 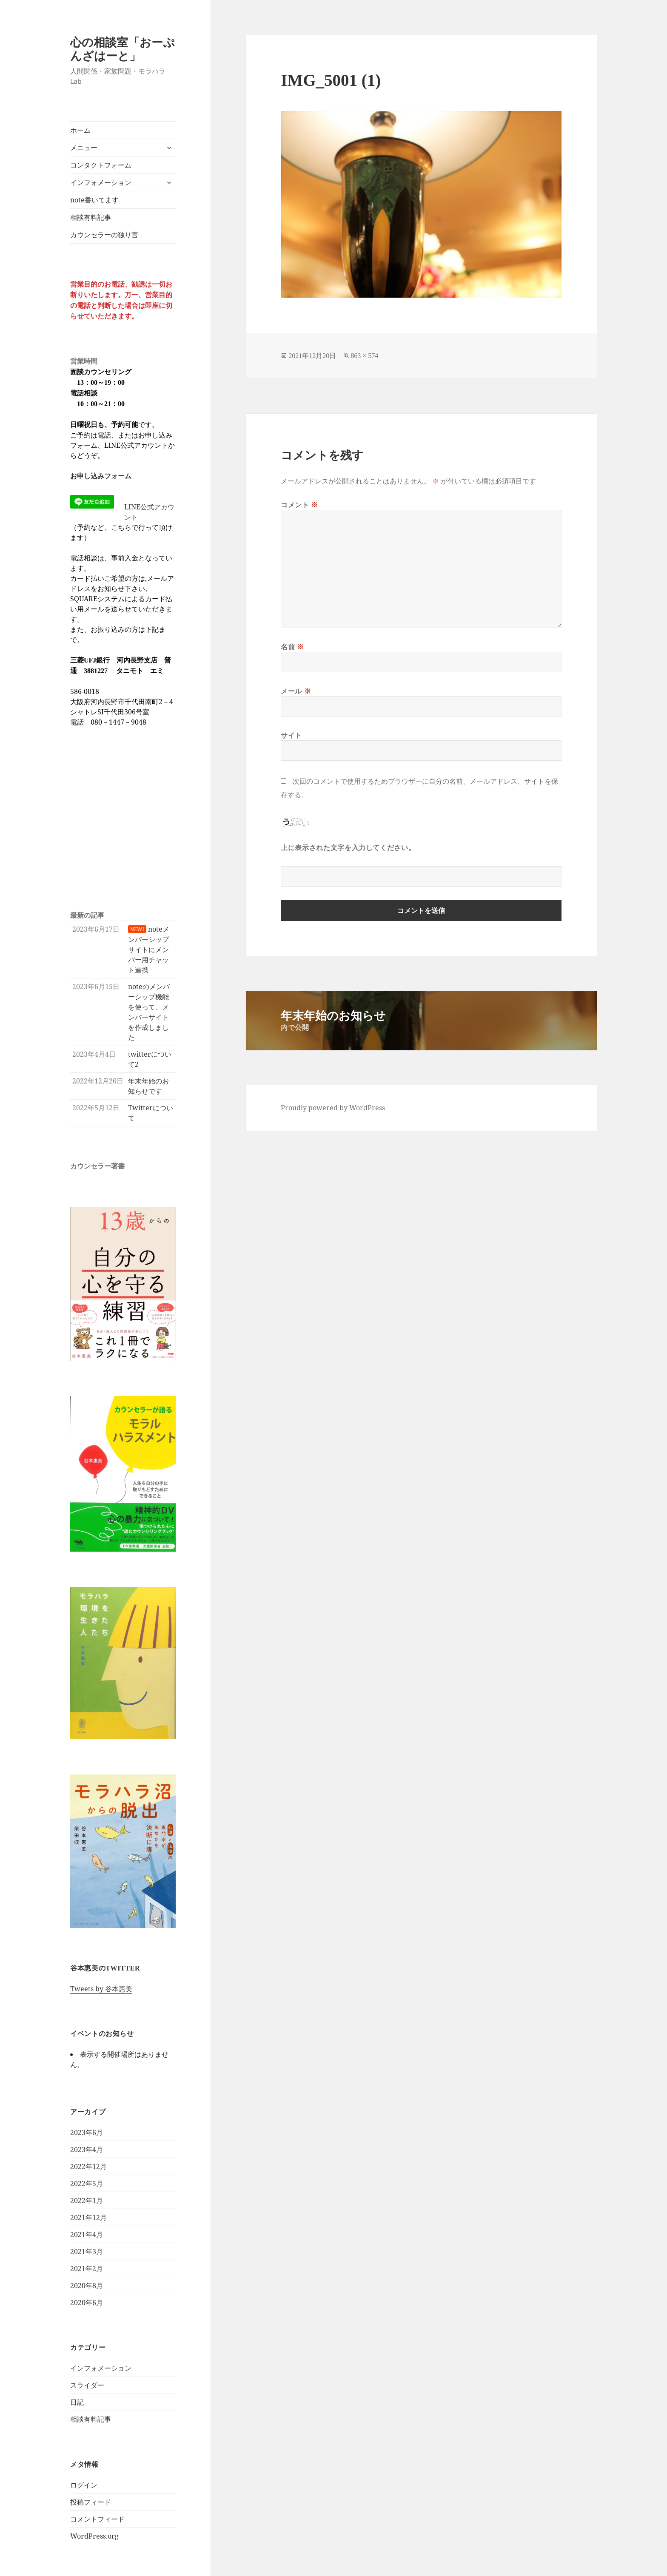 What do you see at coordinates (88, 2217) in the screenshot?
I see `2021年12月` at bounding box center [88, 2217].